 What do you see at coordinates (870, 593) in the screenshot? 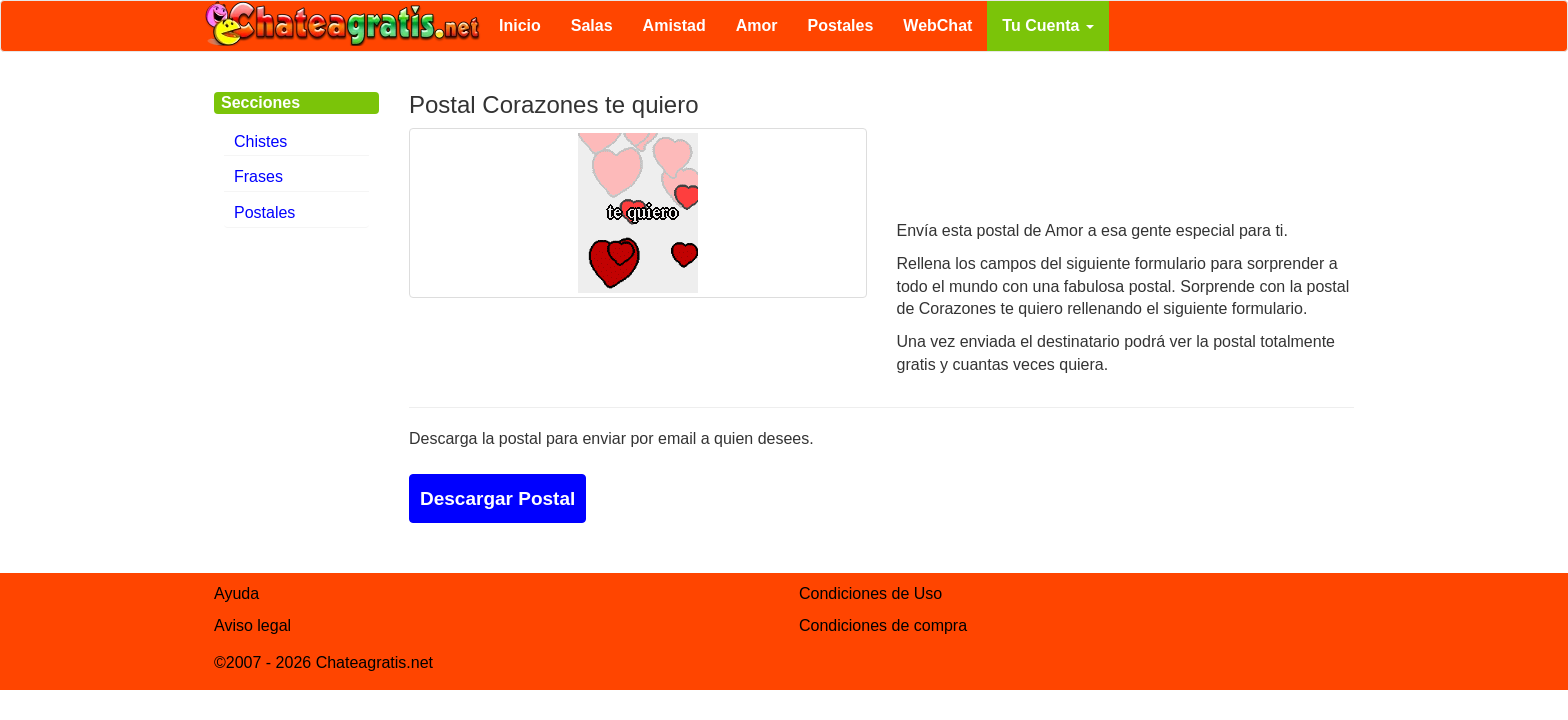
I see `Condiciones de Uso` at bounding box center [870, 593].